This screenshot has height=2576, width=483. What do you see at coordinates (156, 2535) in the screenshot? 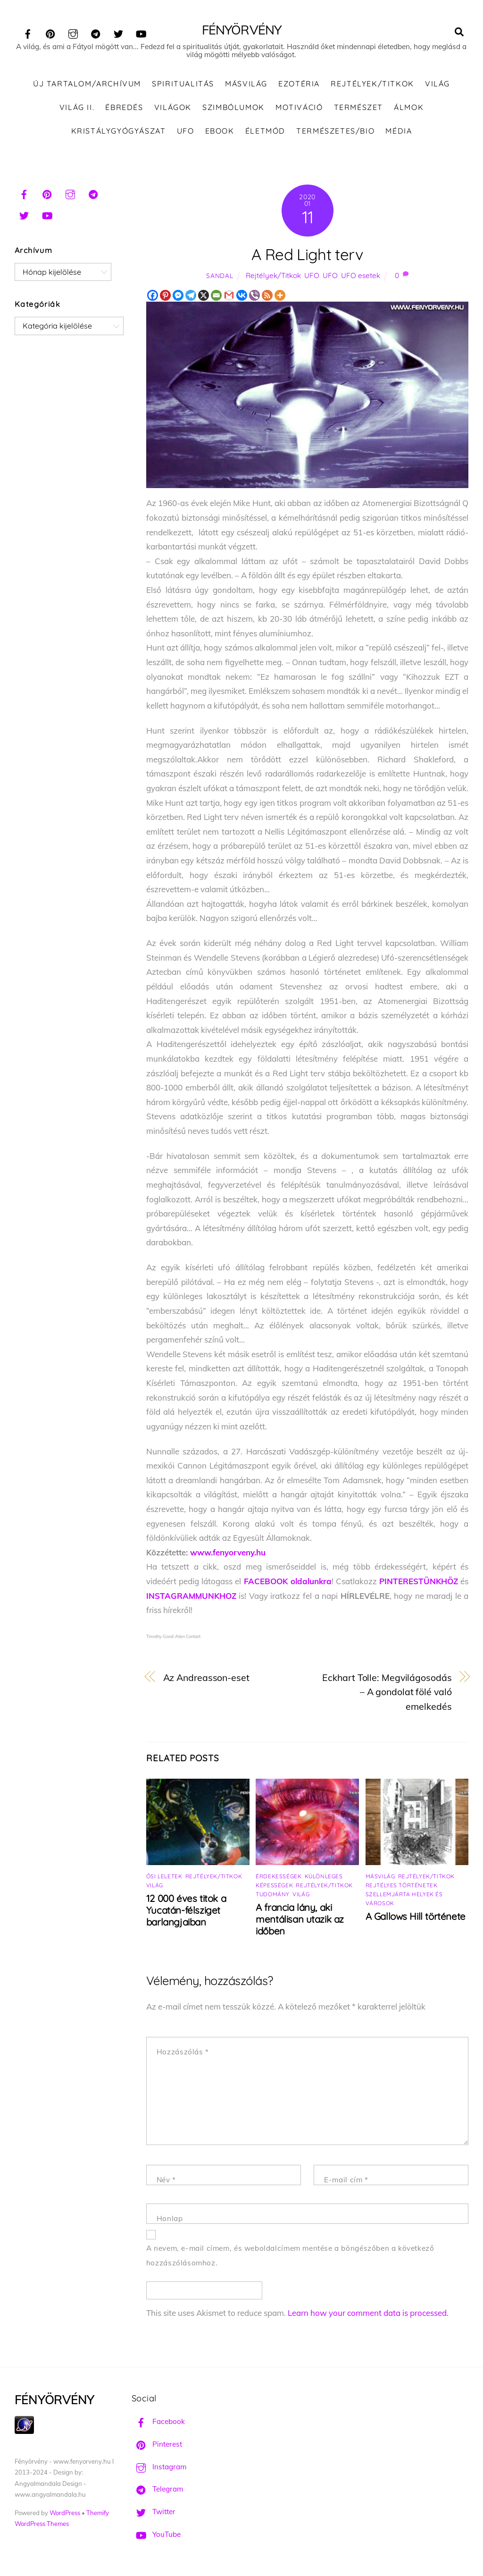
I see `YouTube [youtube]` at bounding box center [156, 2535].